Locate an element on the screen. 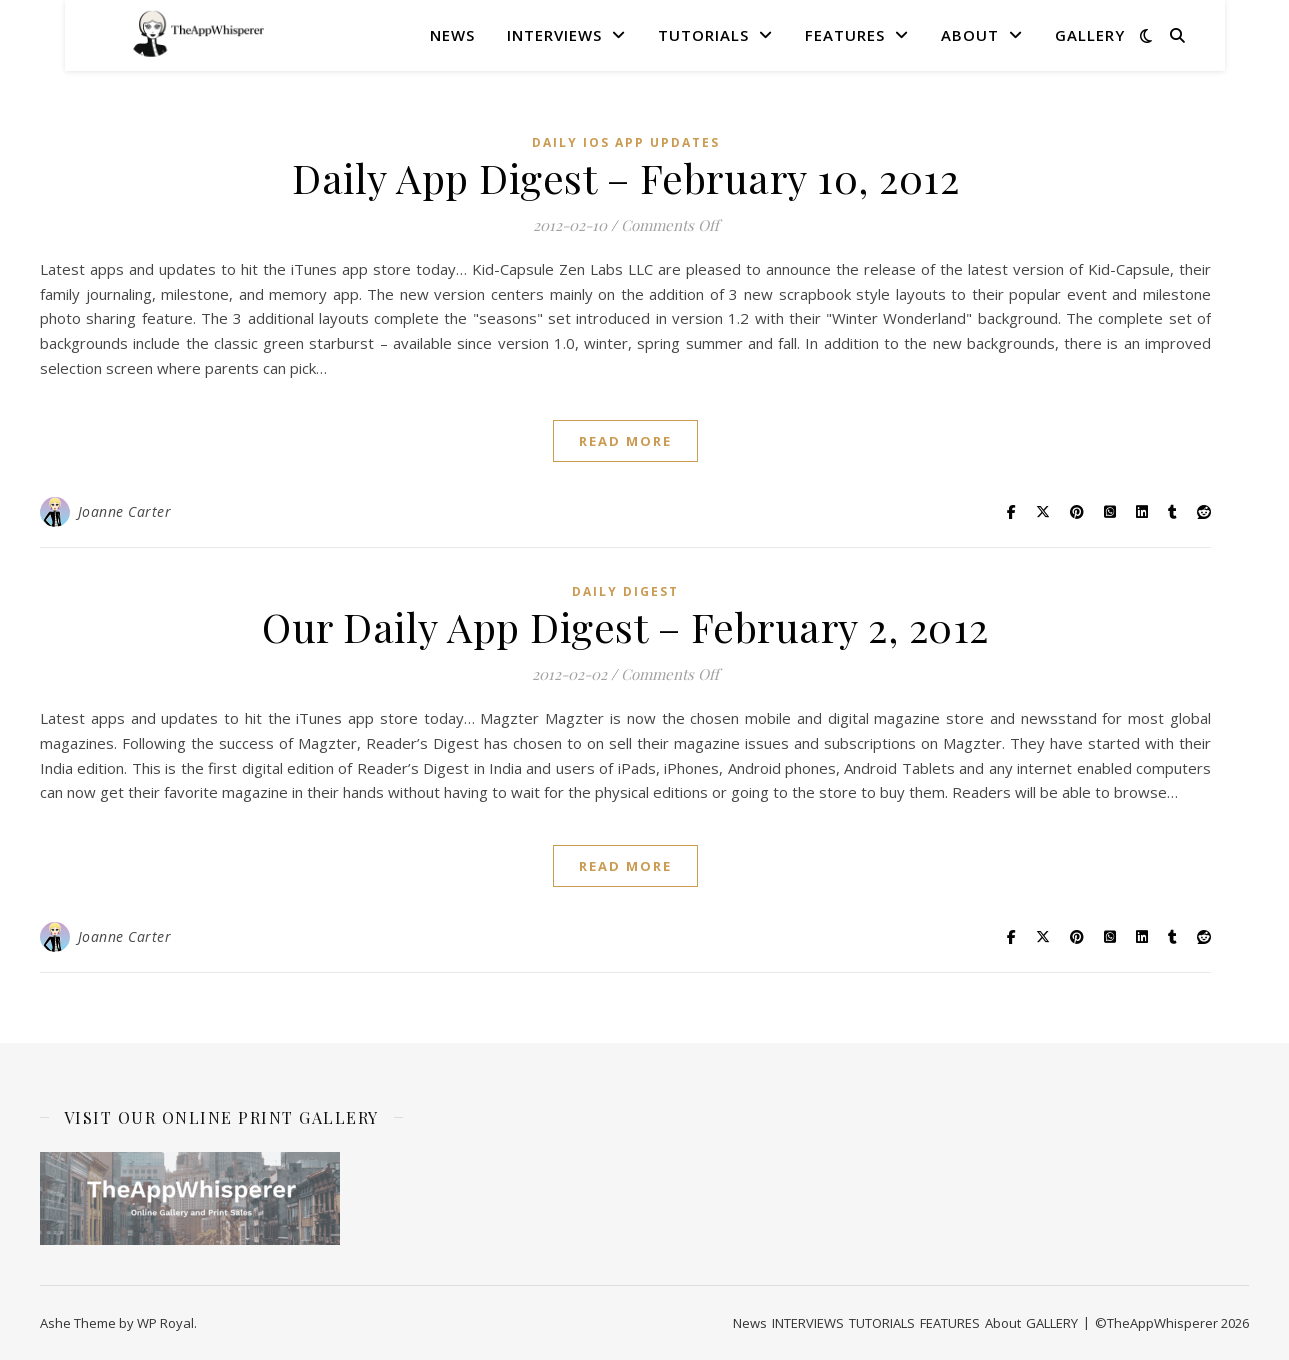  Daily App Digest – February 10, 2012 is located at coordinates (625, 177).